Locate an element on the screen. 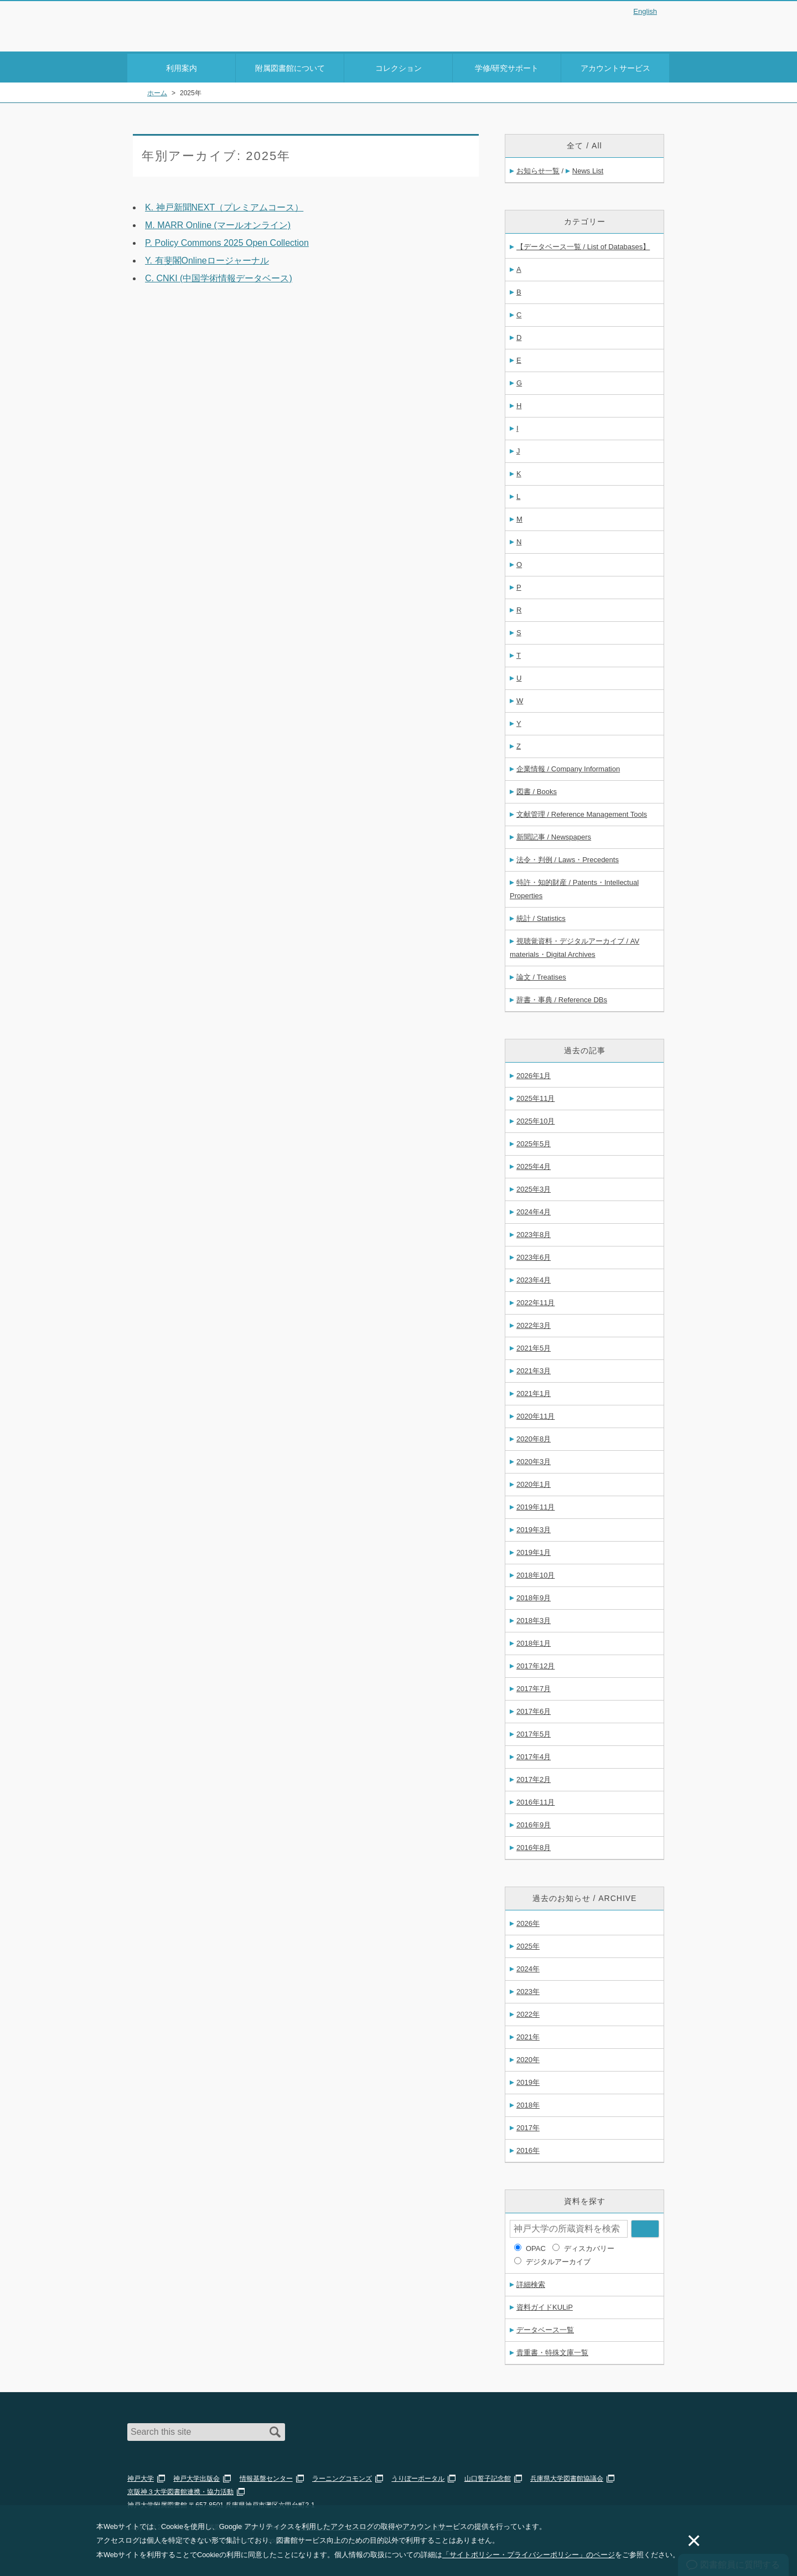 Image resolution: width=797 pixels, height=2576 pixels. 2024年4月 is located at coordinates (533, 1209).